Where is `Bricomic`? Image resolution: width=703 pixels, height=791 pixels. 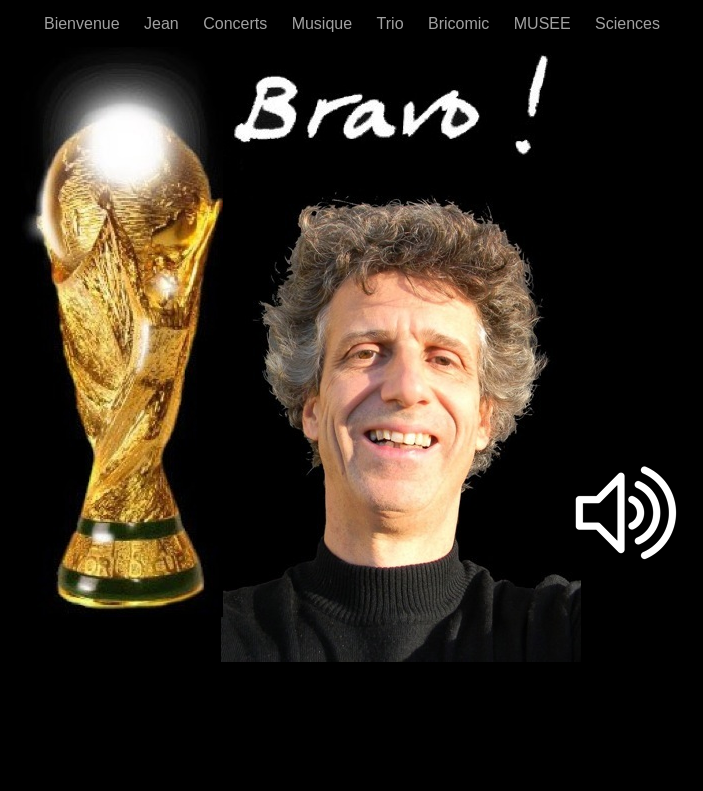
Bricomic is located at coordinates (461, 23).